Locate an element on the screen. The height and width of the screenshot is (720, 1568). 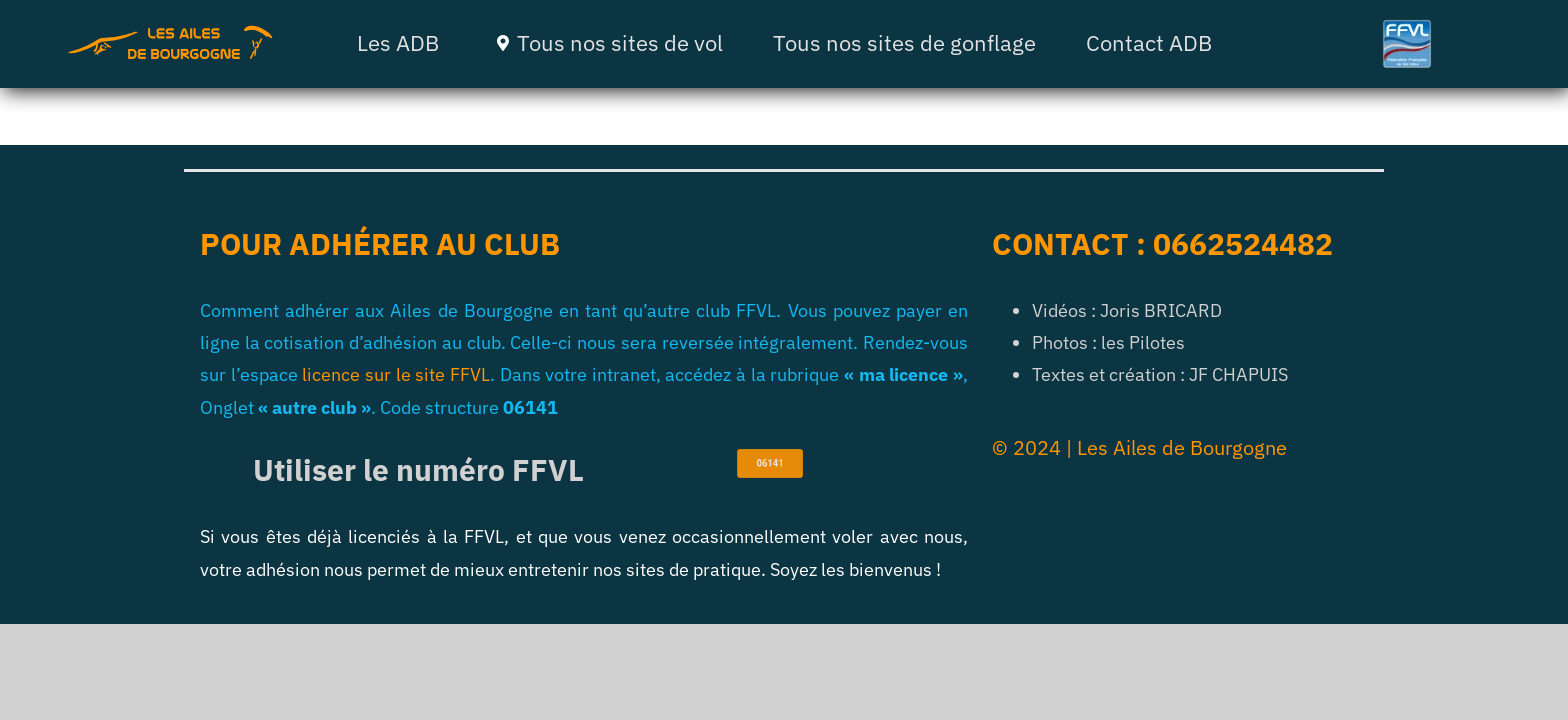
[ffvl] is located at coordinates (1407, 27).